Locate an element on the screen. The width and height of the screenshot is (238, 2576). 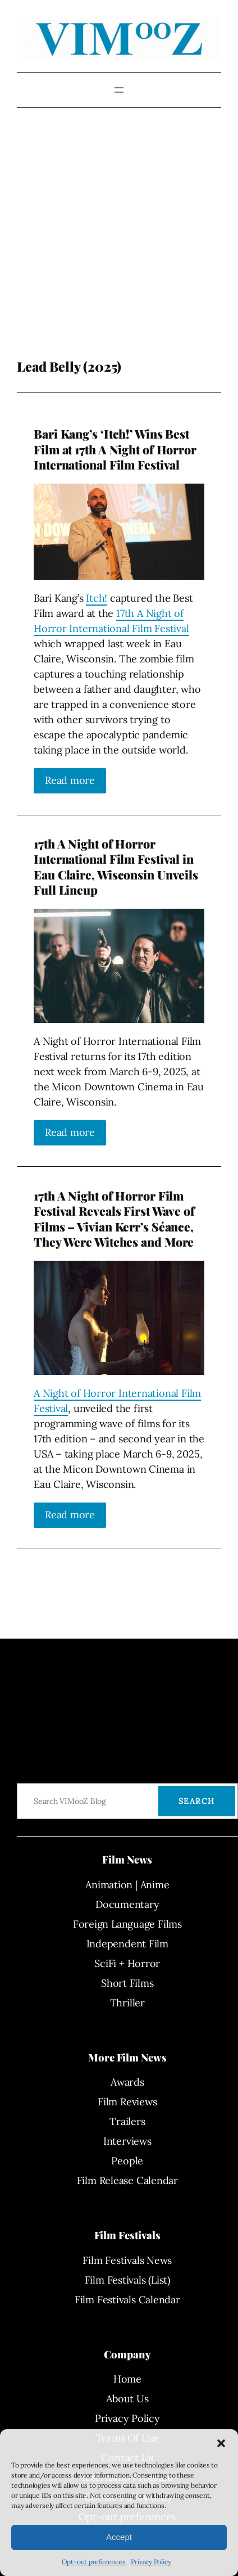
Search is located at coordinates (196, 1801).